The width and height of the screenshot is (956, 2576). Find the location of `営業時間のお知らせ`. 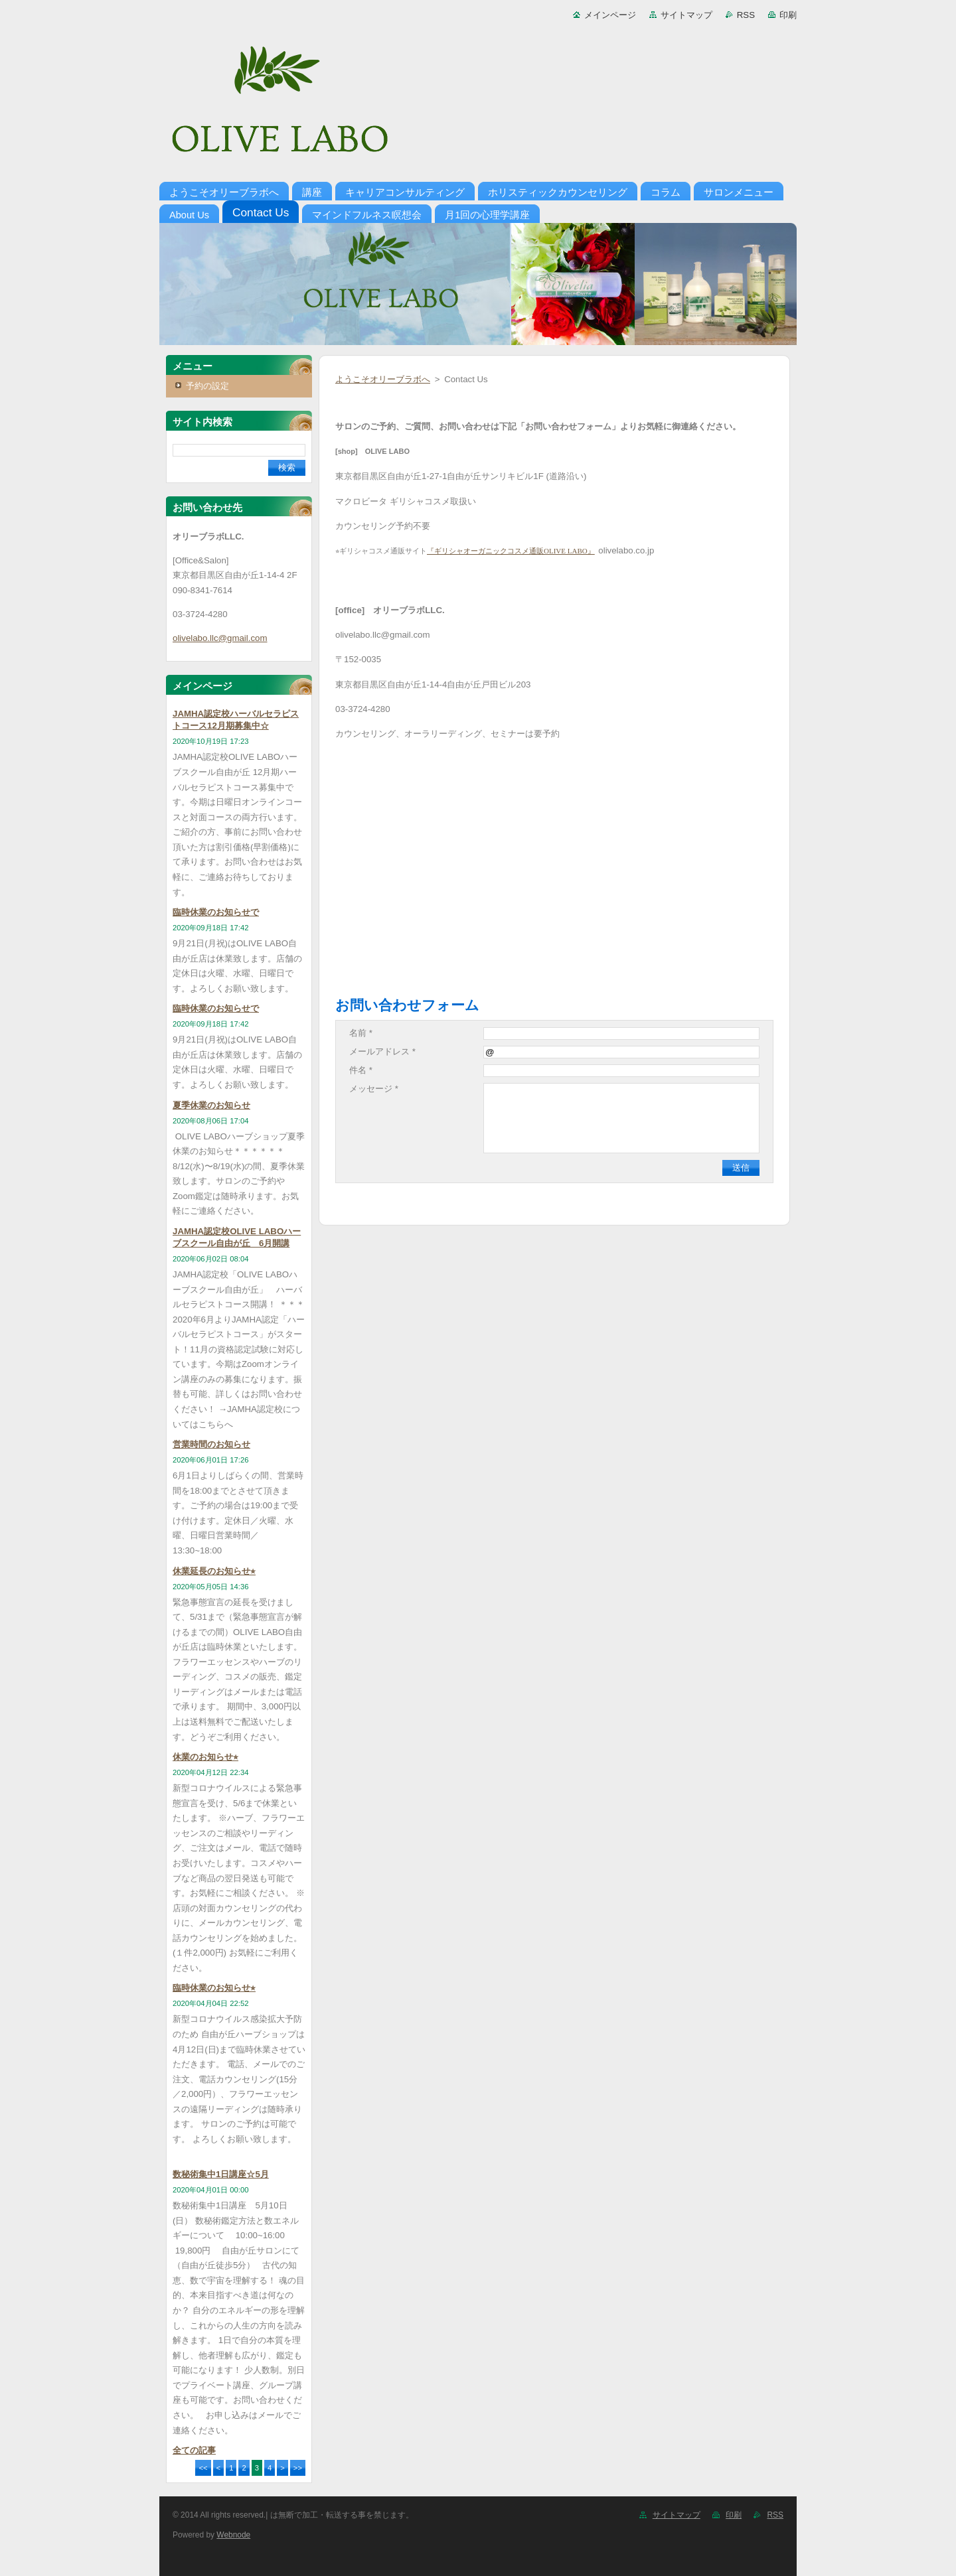

営業時間のお知らせ is located at coordinates (211, 1444).